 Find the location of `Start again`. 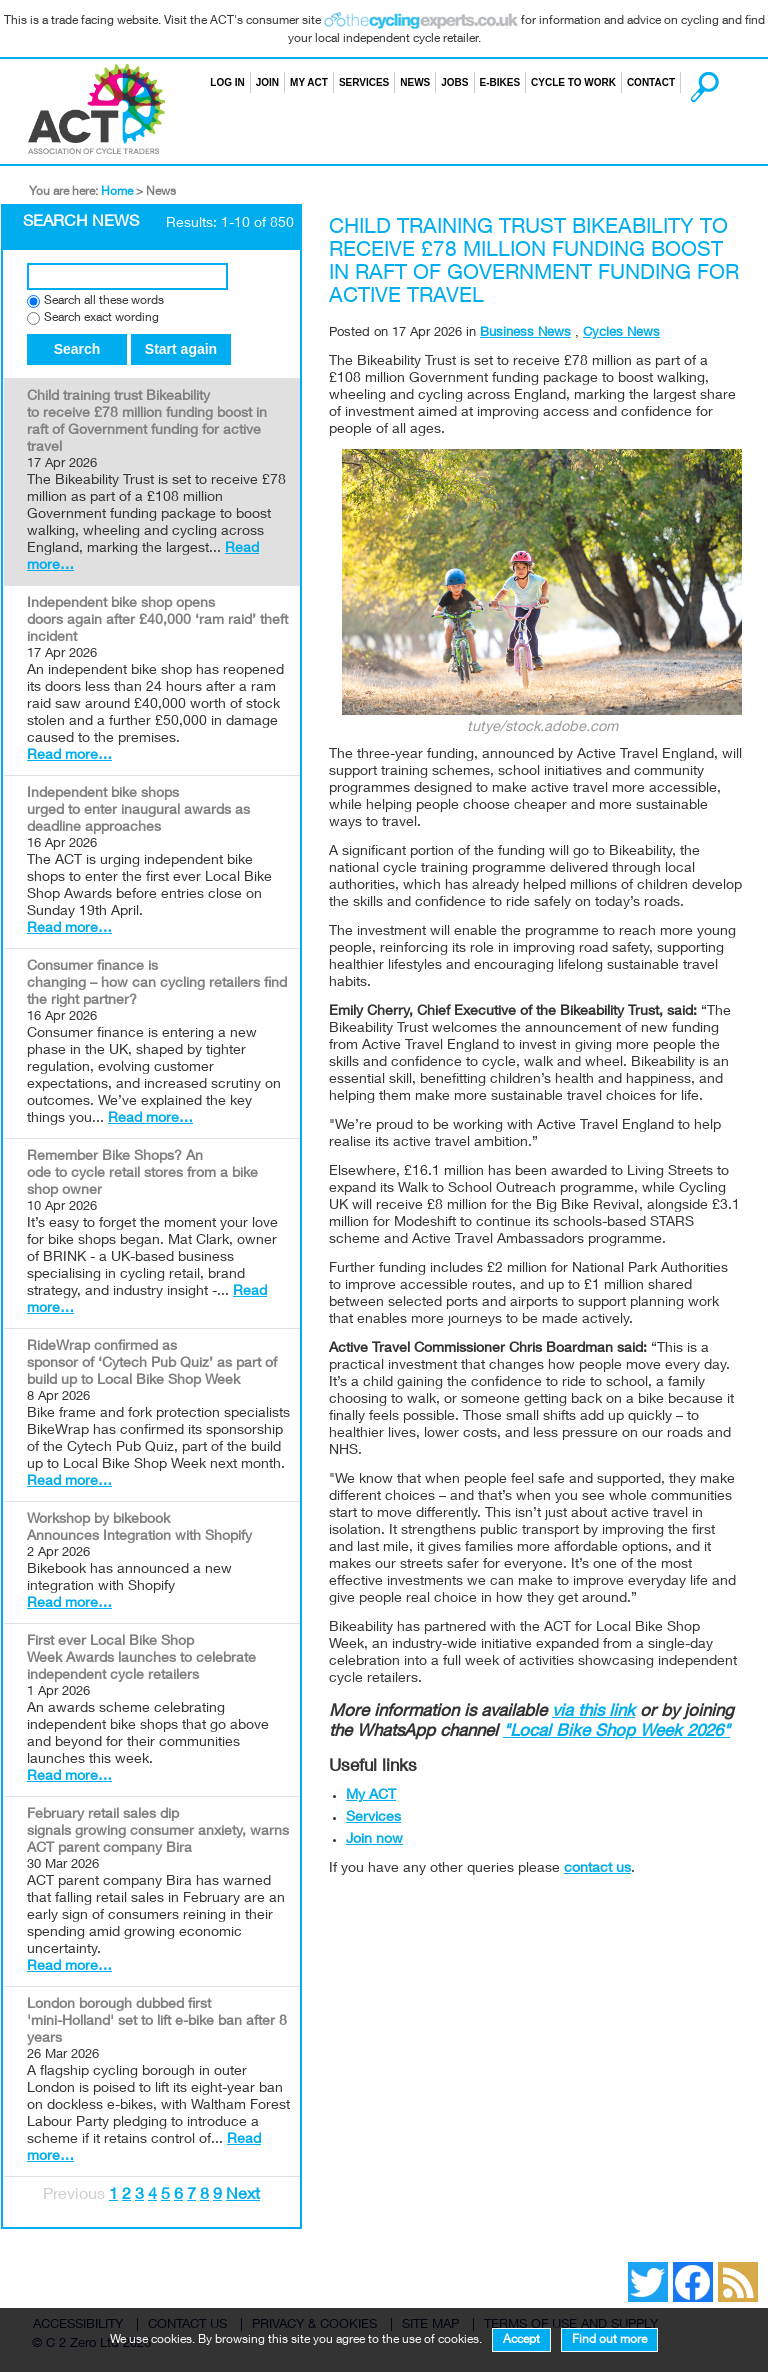

Start again is located at coordinates (181, 349).